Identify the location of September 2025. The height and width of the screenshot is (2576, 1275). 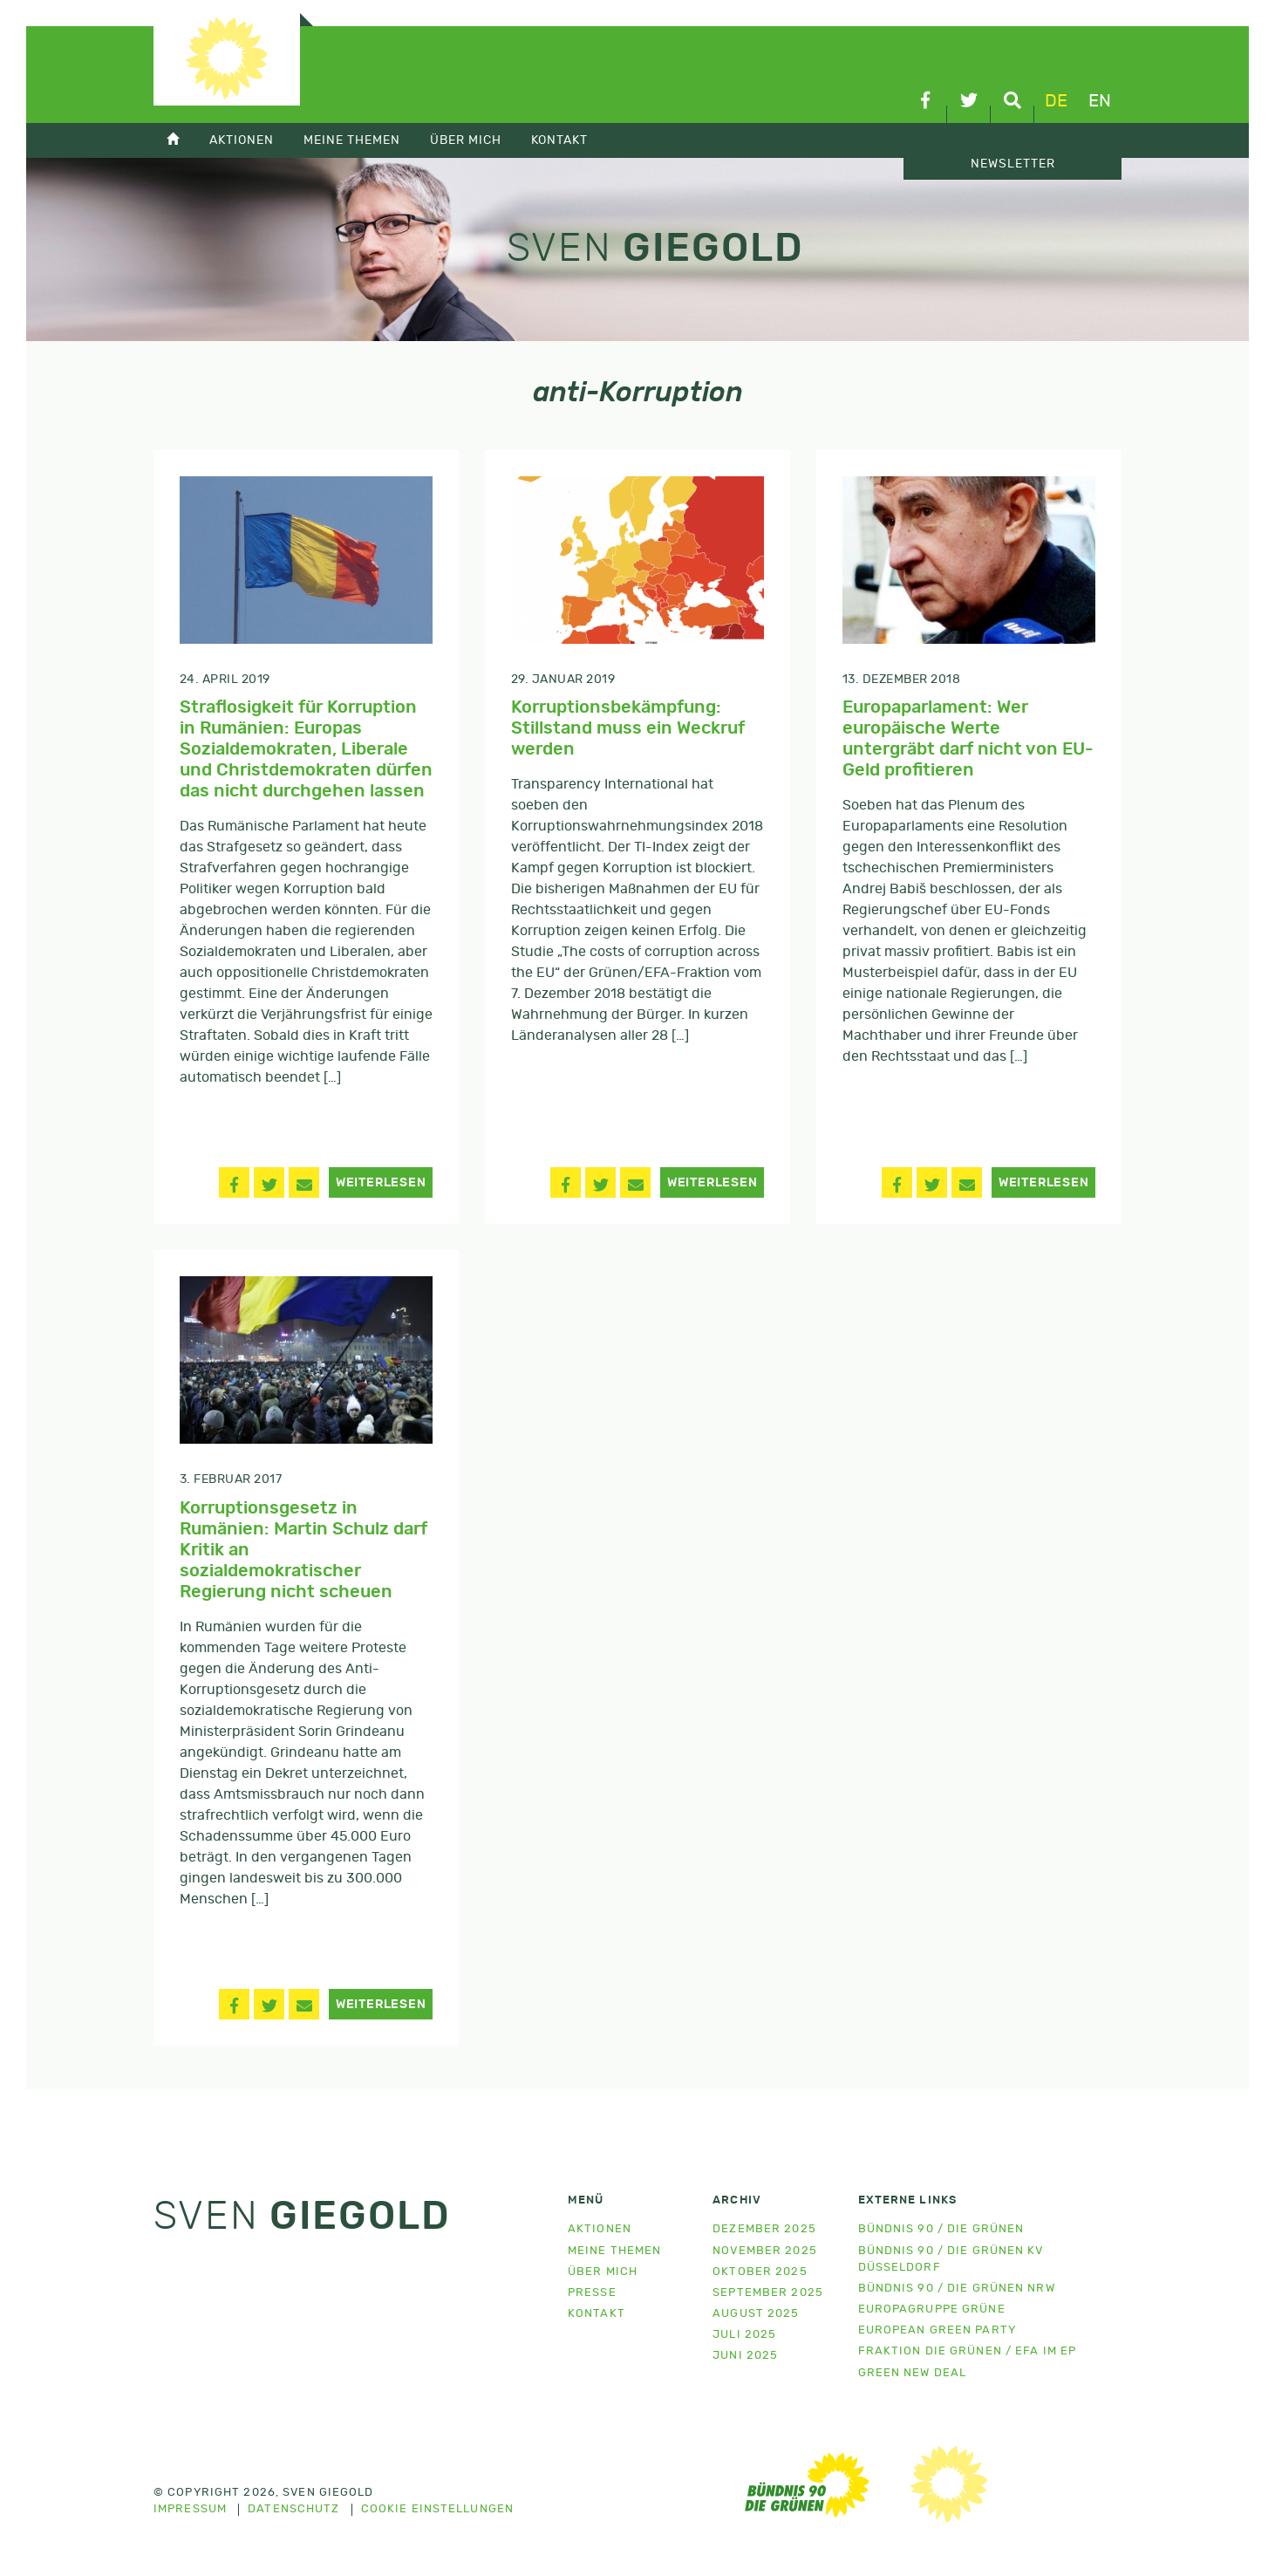
(767, 2293).